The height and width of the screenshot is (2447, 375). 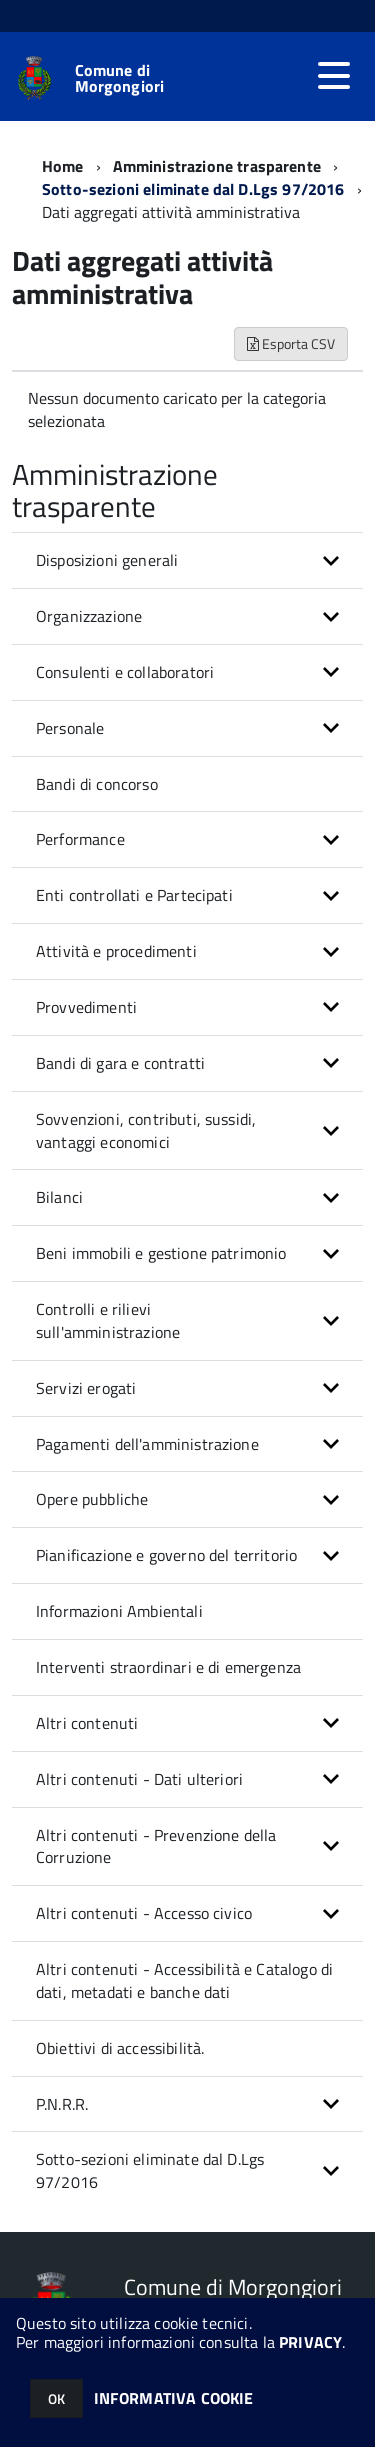 I want to click on P.N.R.R. [button], so click(x=62, y=2104).